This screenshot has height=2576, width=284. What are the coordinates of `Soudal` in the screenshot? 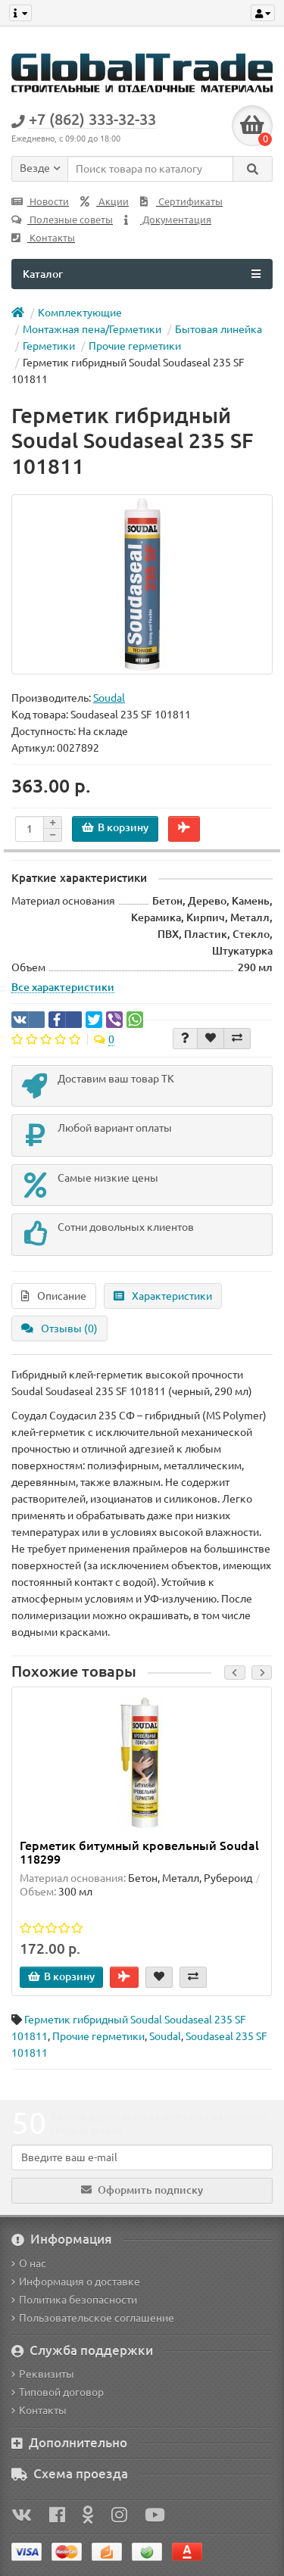 It's located at (165, 2036).